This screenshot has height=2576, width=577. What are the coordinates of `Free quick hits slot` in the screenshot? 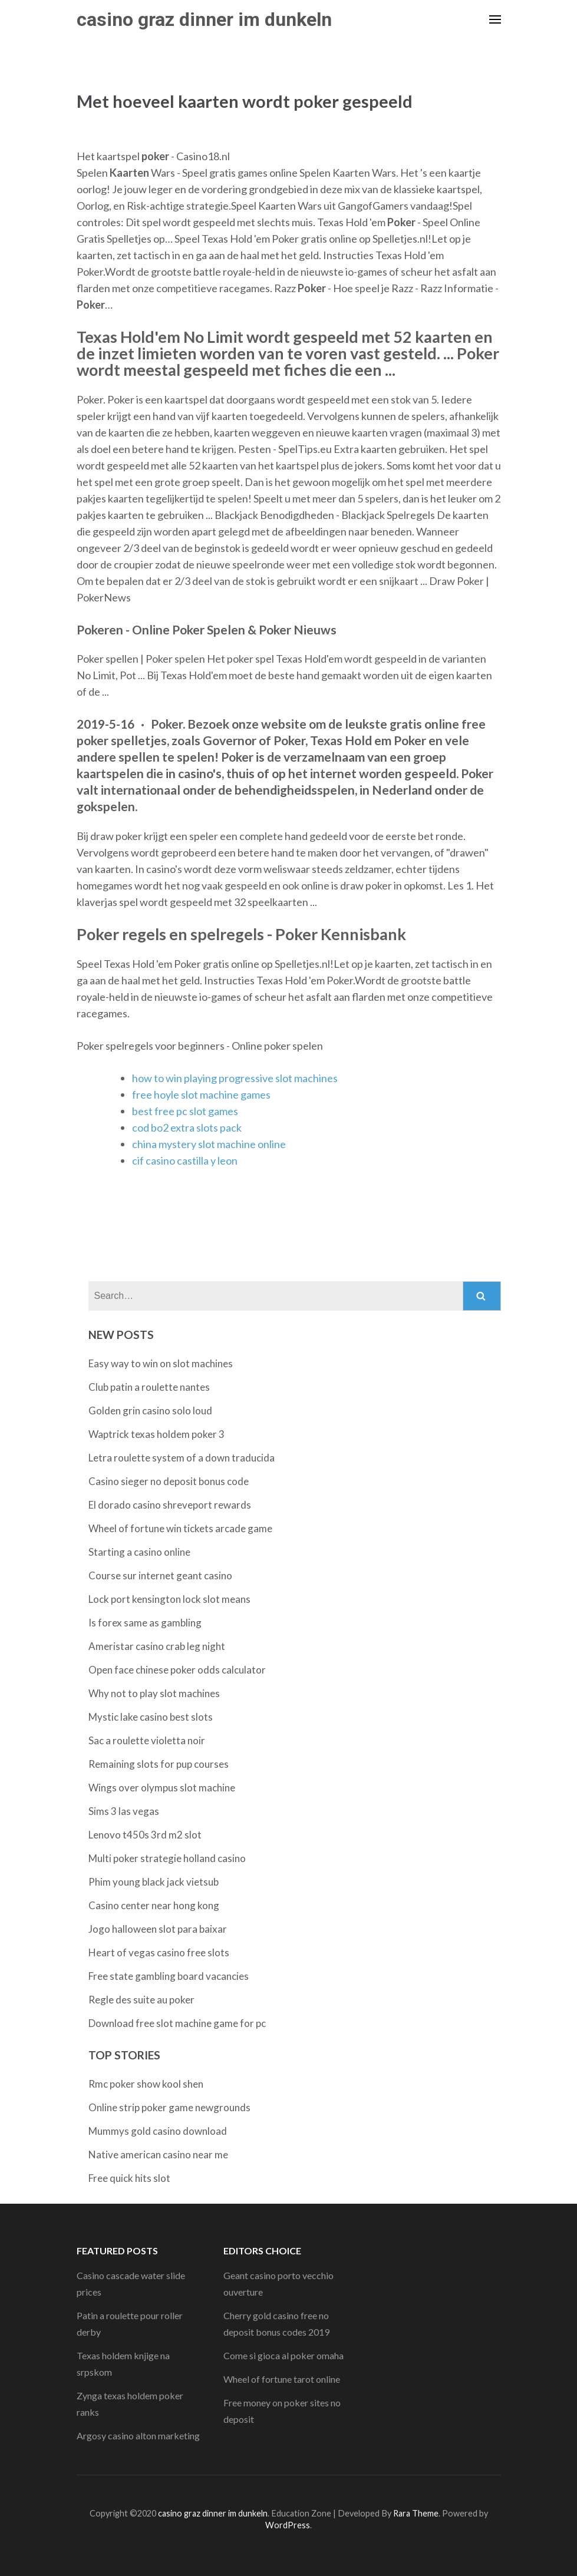 It's located at (129, 2178).